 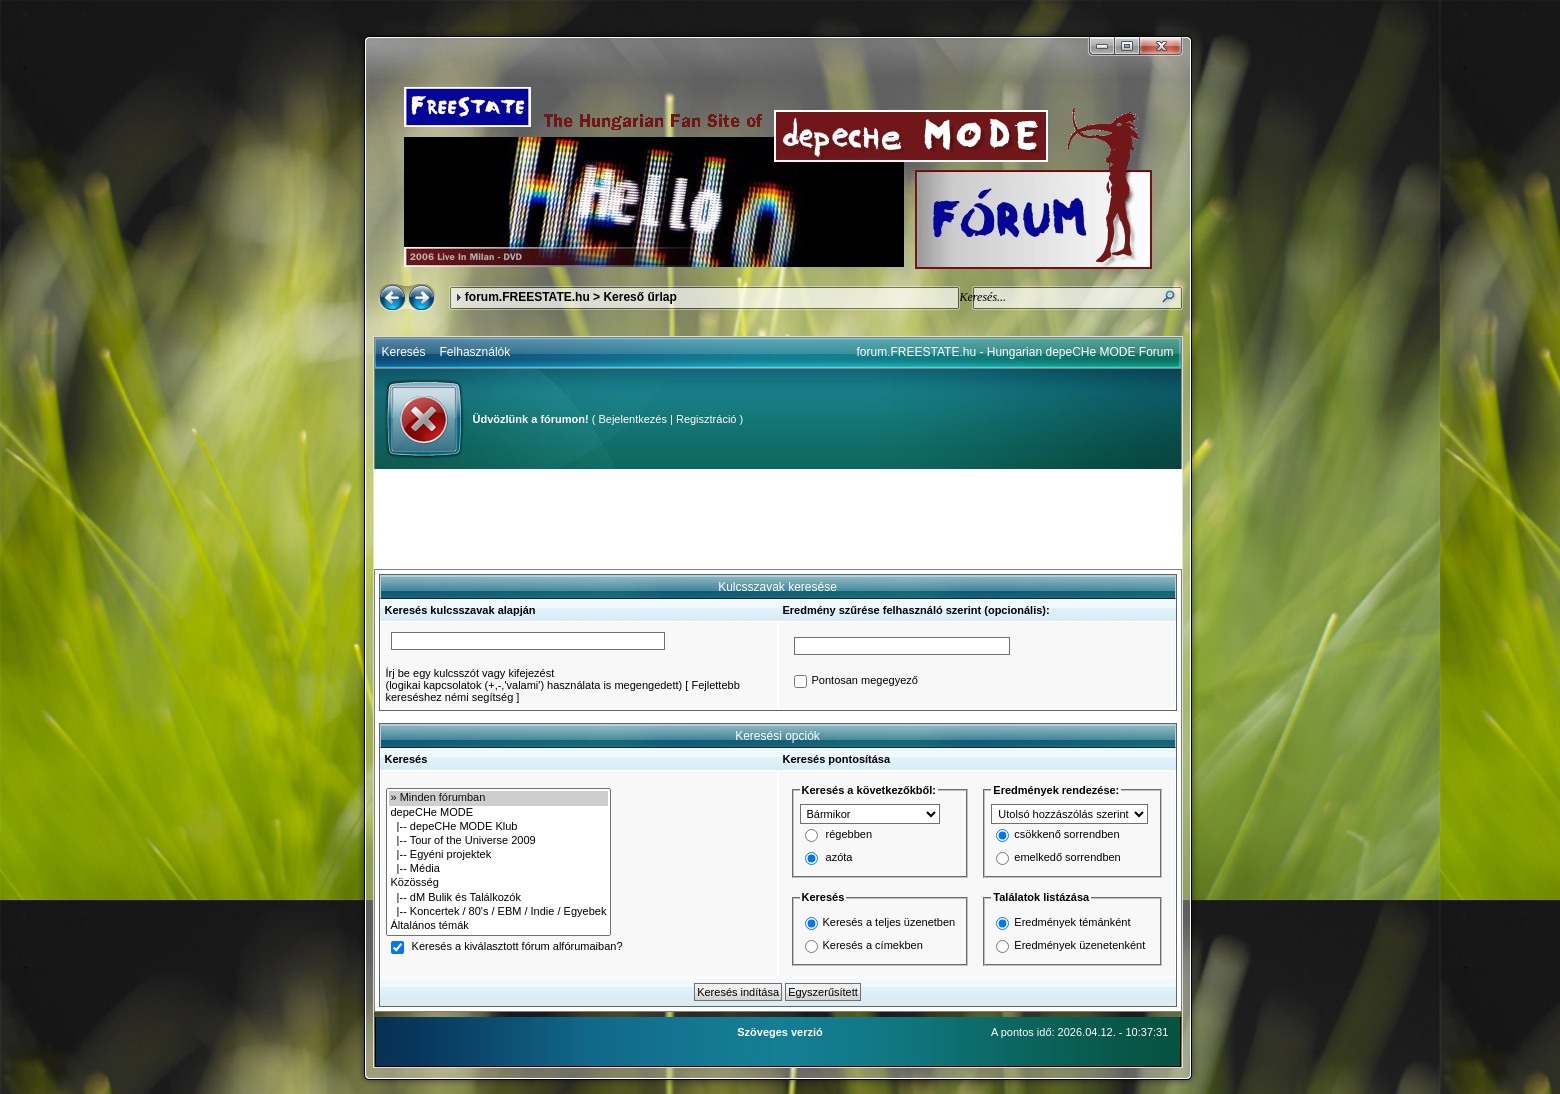 What do you see at coordinates (889, 922) in the screenshot?
I see `Keresés a teljes üzenetben` at bounding box center [889, 922].